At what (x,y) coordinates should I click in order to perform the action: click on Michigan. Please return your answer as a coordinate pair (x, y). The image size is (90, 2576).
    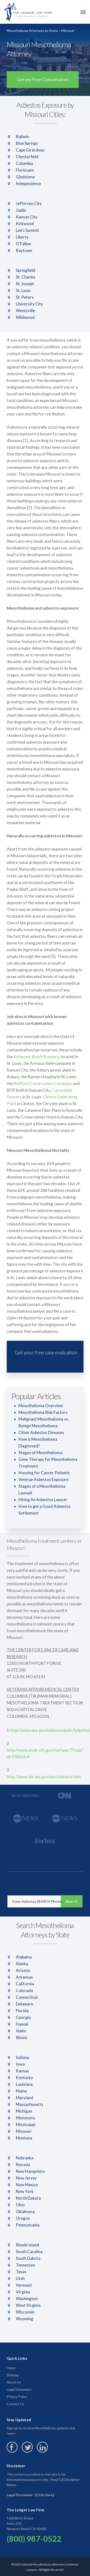
    Looking at the image, I should click on (24, 2111).